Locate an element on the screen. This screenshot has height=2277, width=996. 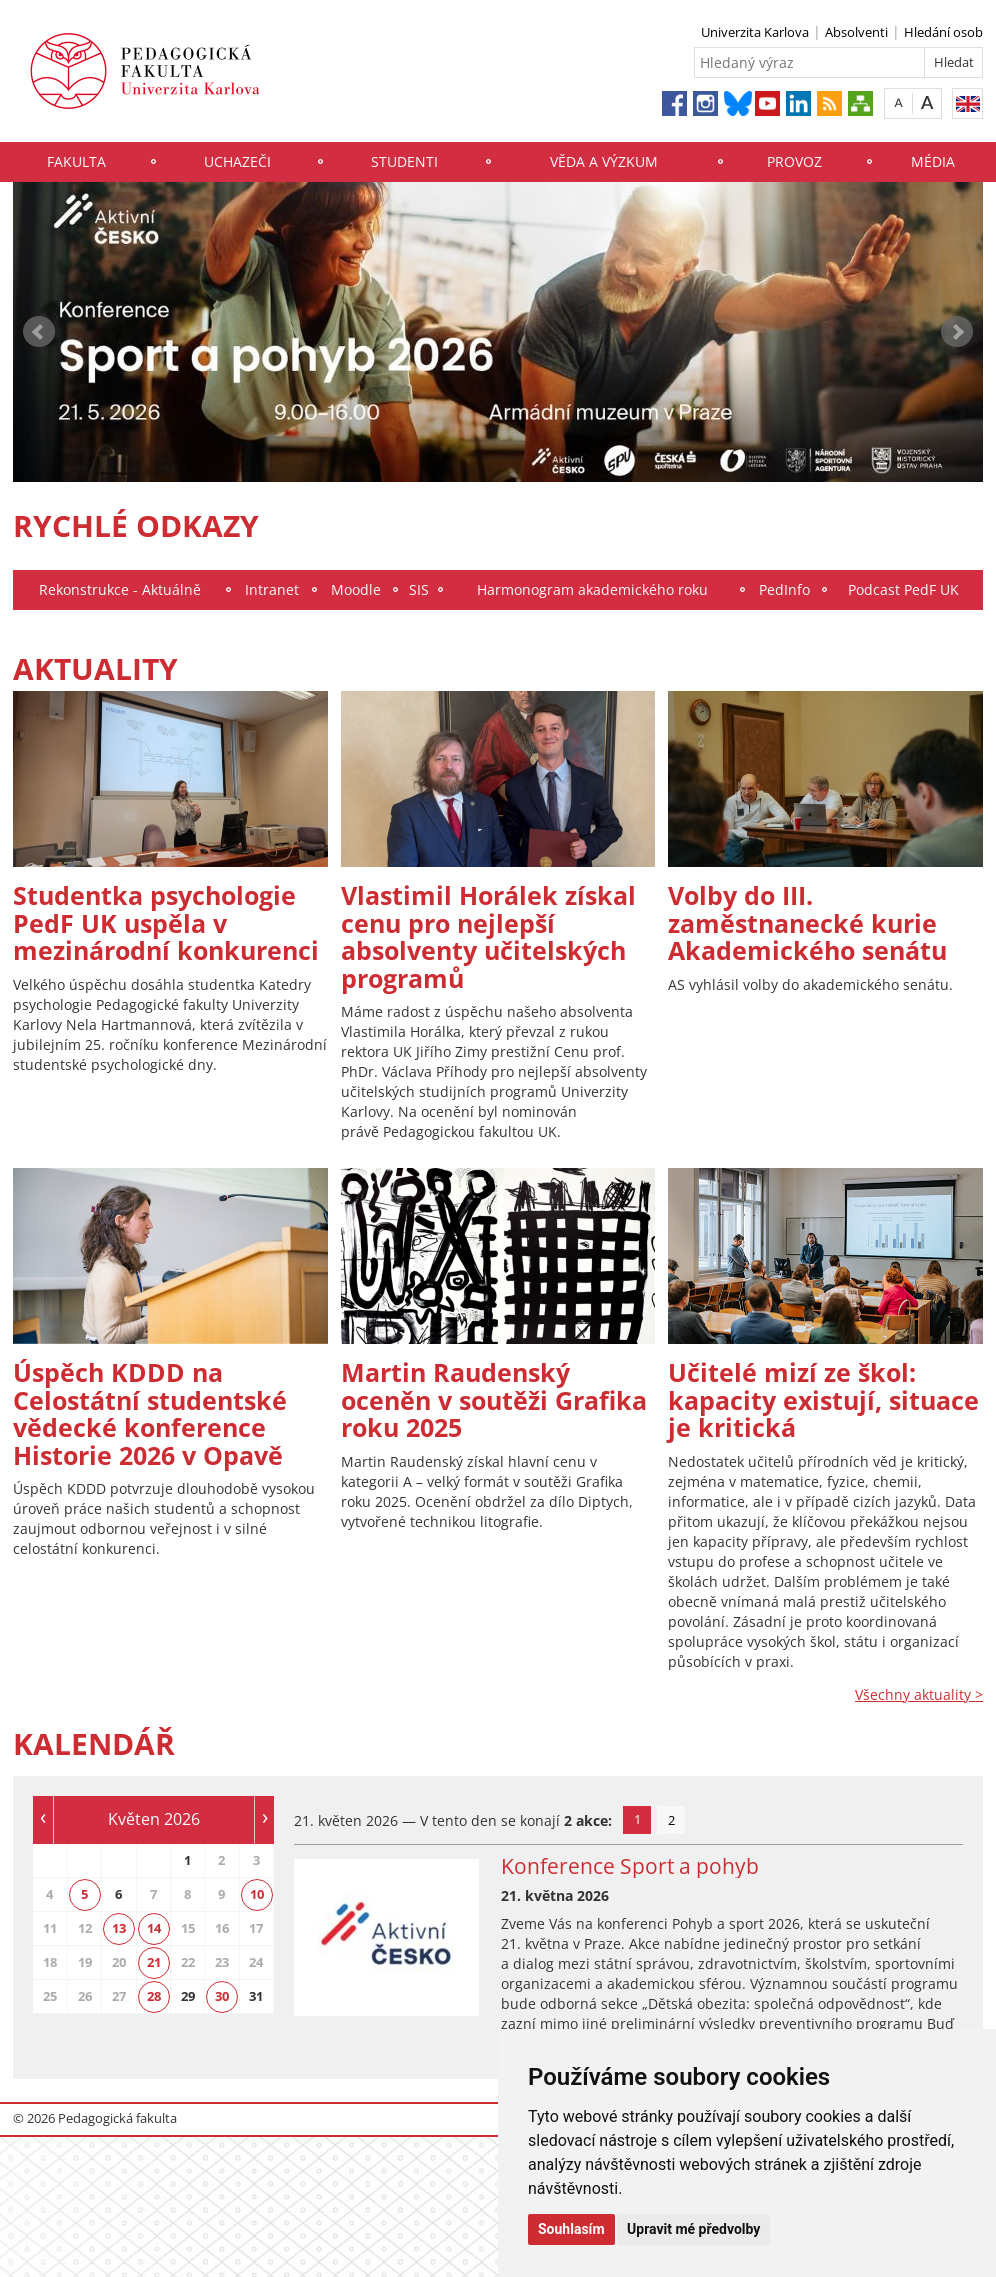
Studenti is located at coordinates (404, 161).